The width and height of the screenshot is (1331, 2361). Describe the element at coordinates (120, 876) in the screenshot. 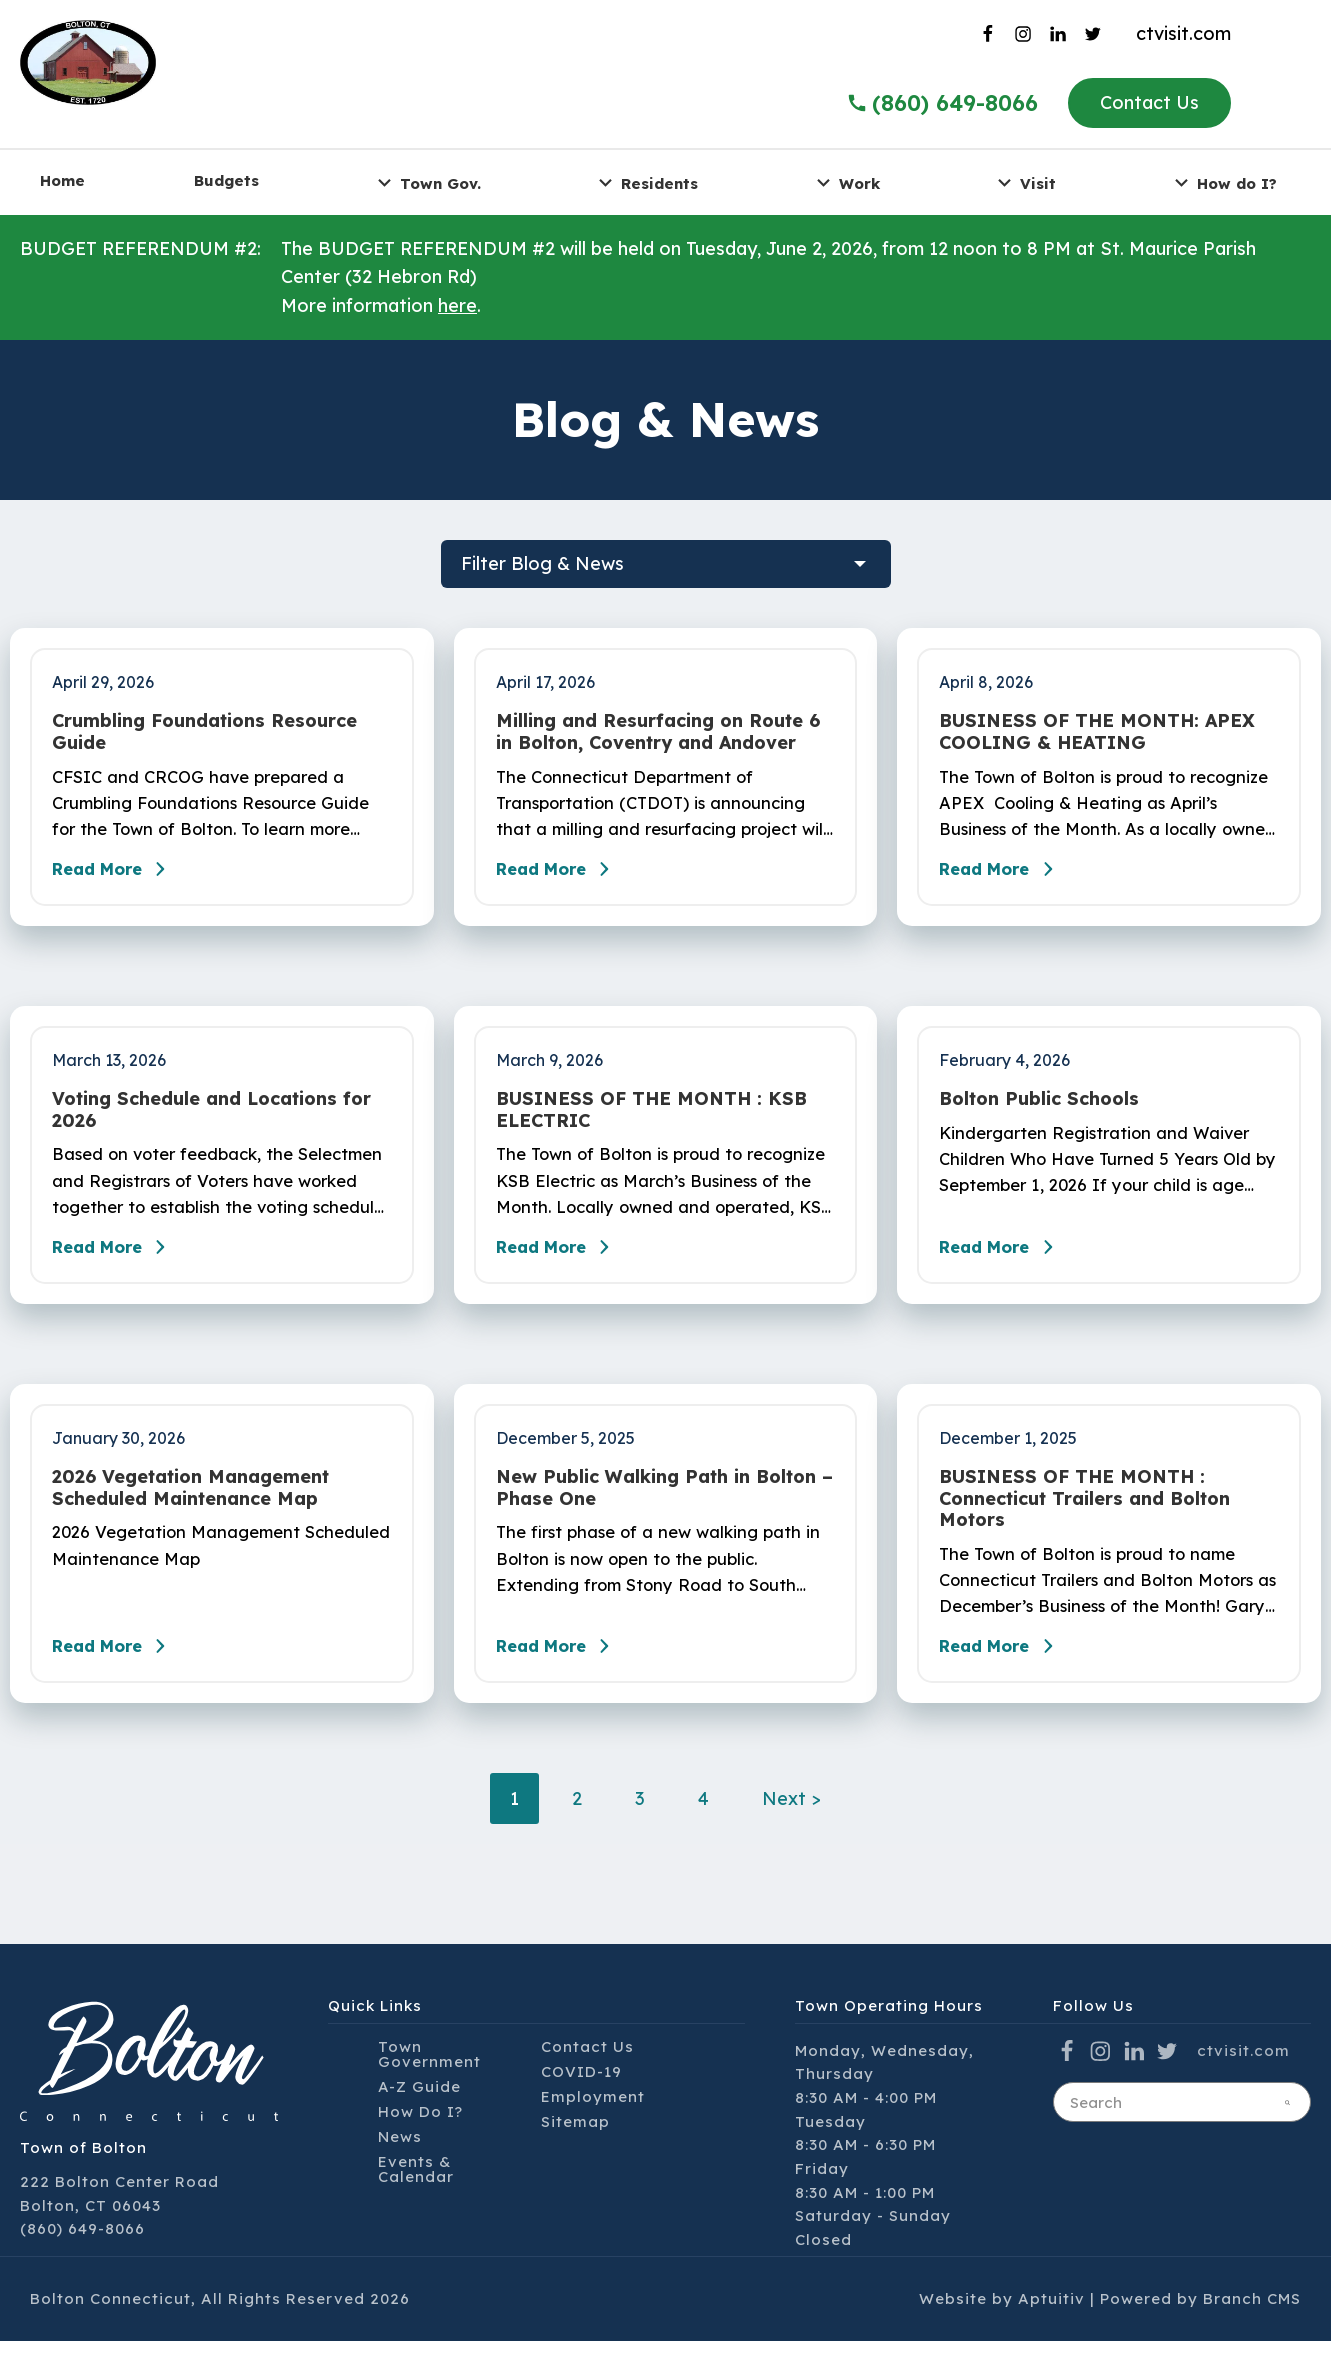

I see `Read More [Read the blog post - Crumbling Foundations Resource Guide]` at that location.